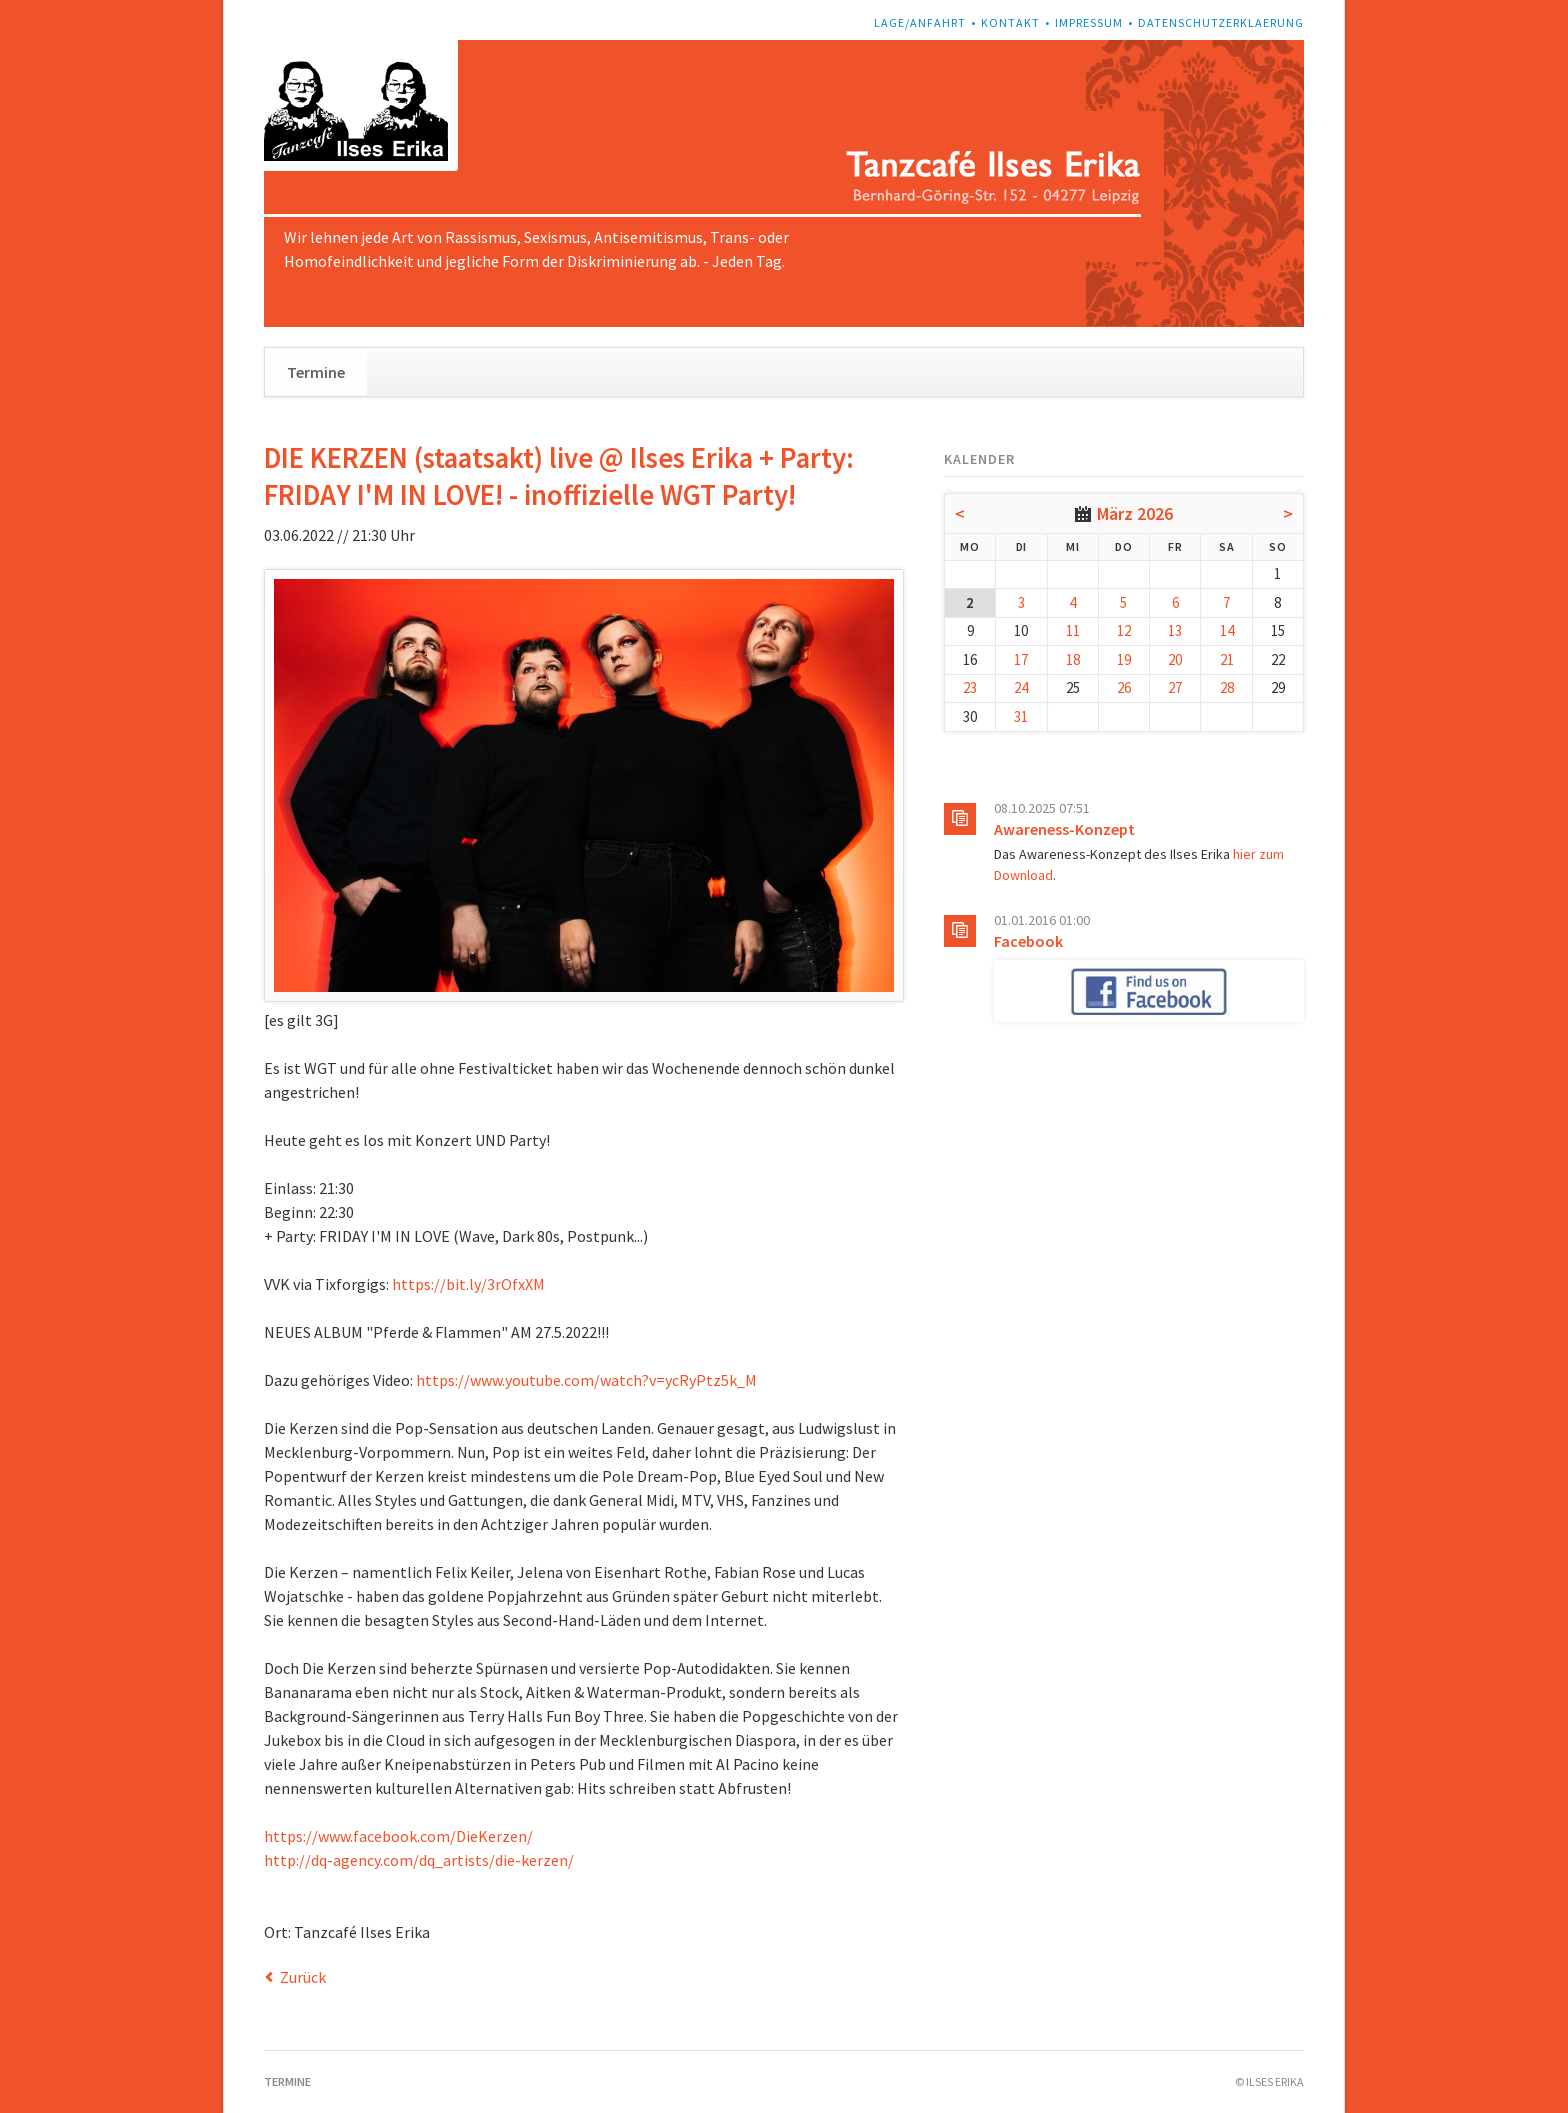 This screenshot has height=2113, width=1568. What do you see at coordinates (920, 22) in the screenshot?
I see `Lage/Anfahrt` at bounding box center [920, 22].